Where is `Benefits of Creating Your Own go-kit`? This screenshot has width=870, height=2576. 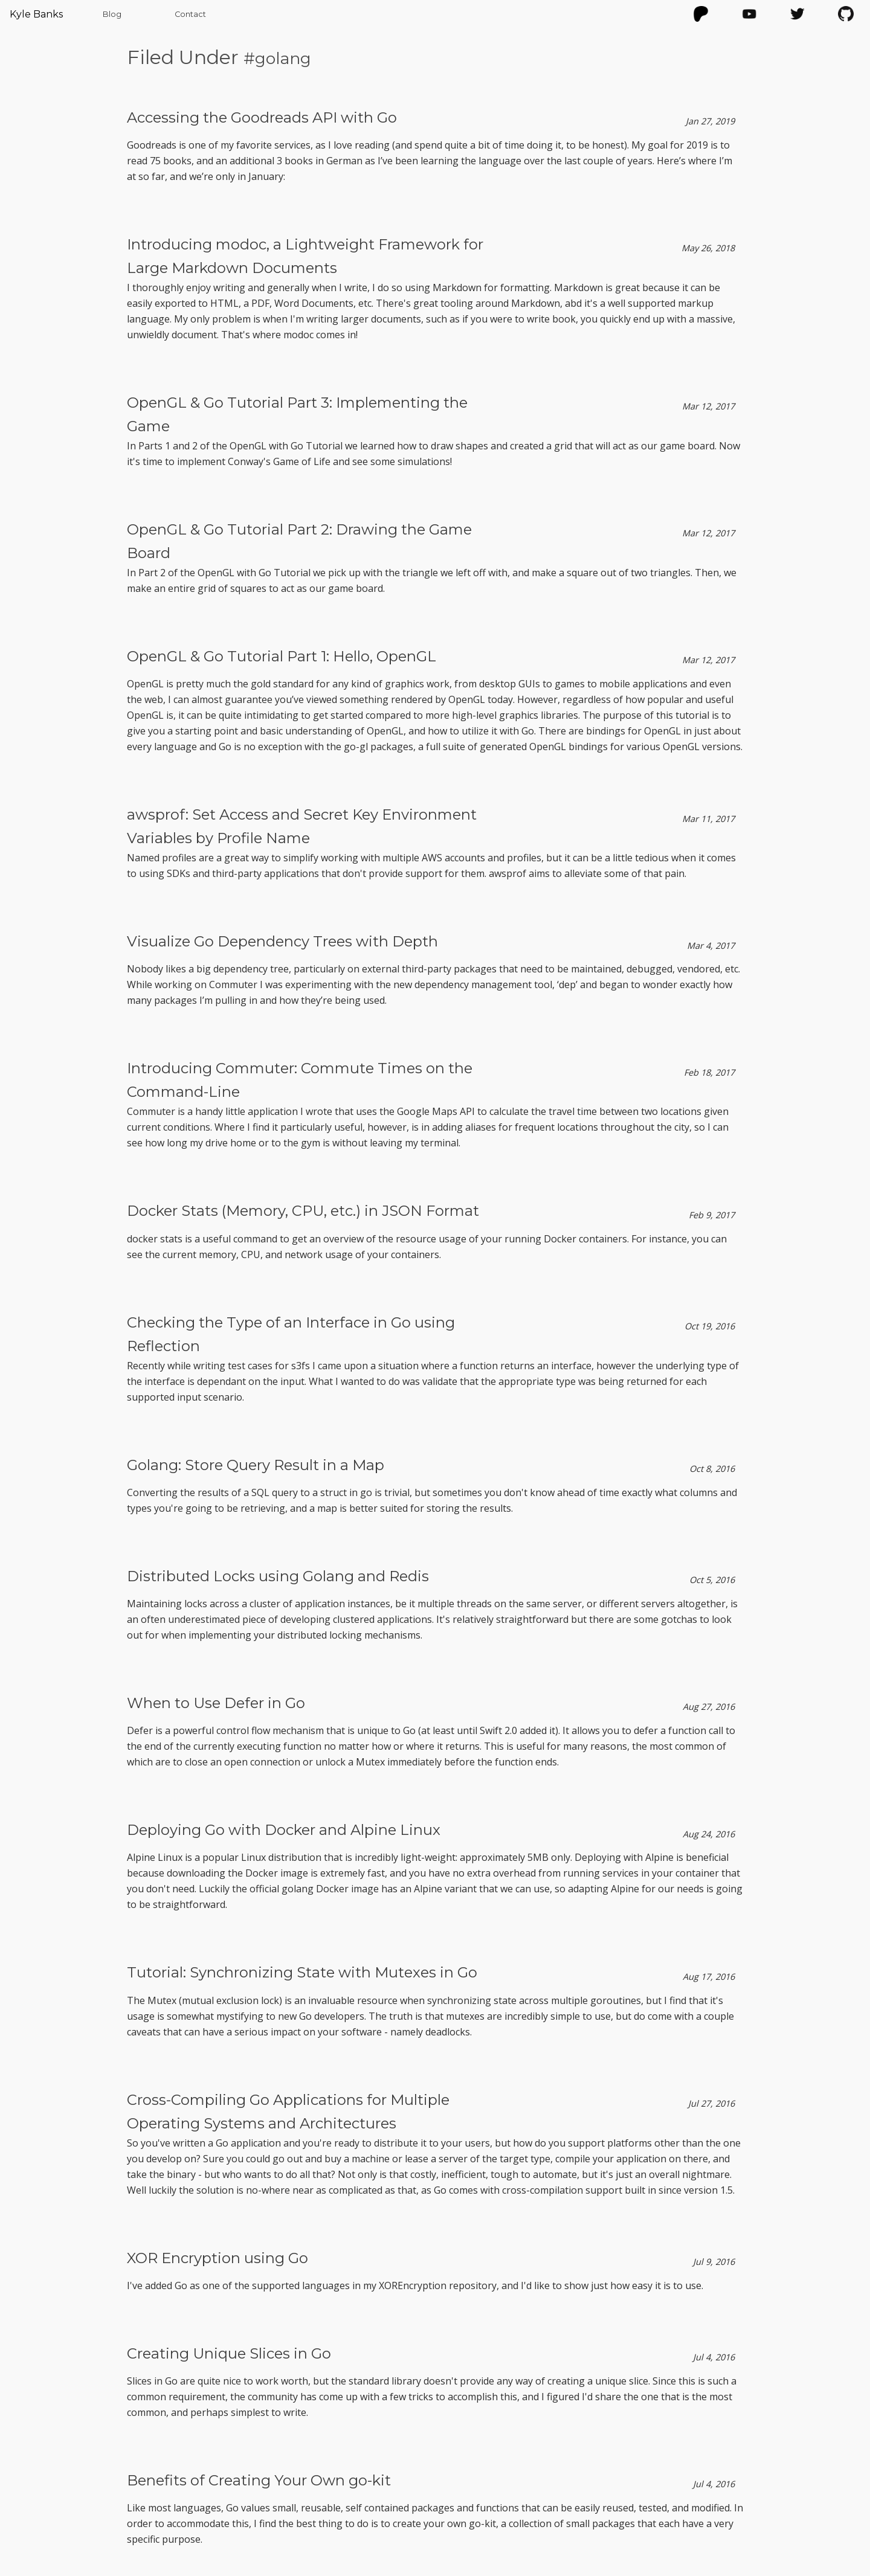
Benefits of Creating Your Own go-kit is located at coordinates (259, 2480).